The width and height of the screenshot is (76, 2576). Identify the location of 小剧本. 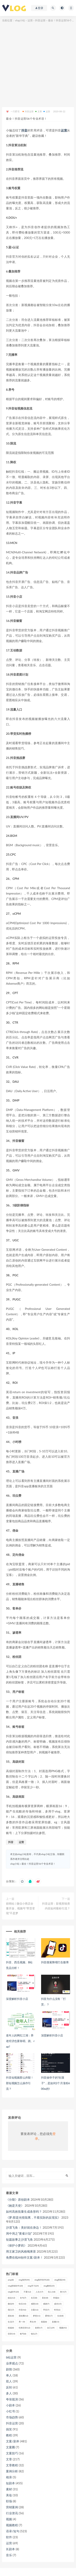
(10, 2405).